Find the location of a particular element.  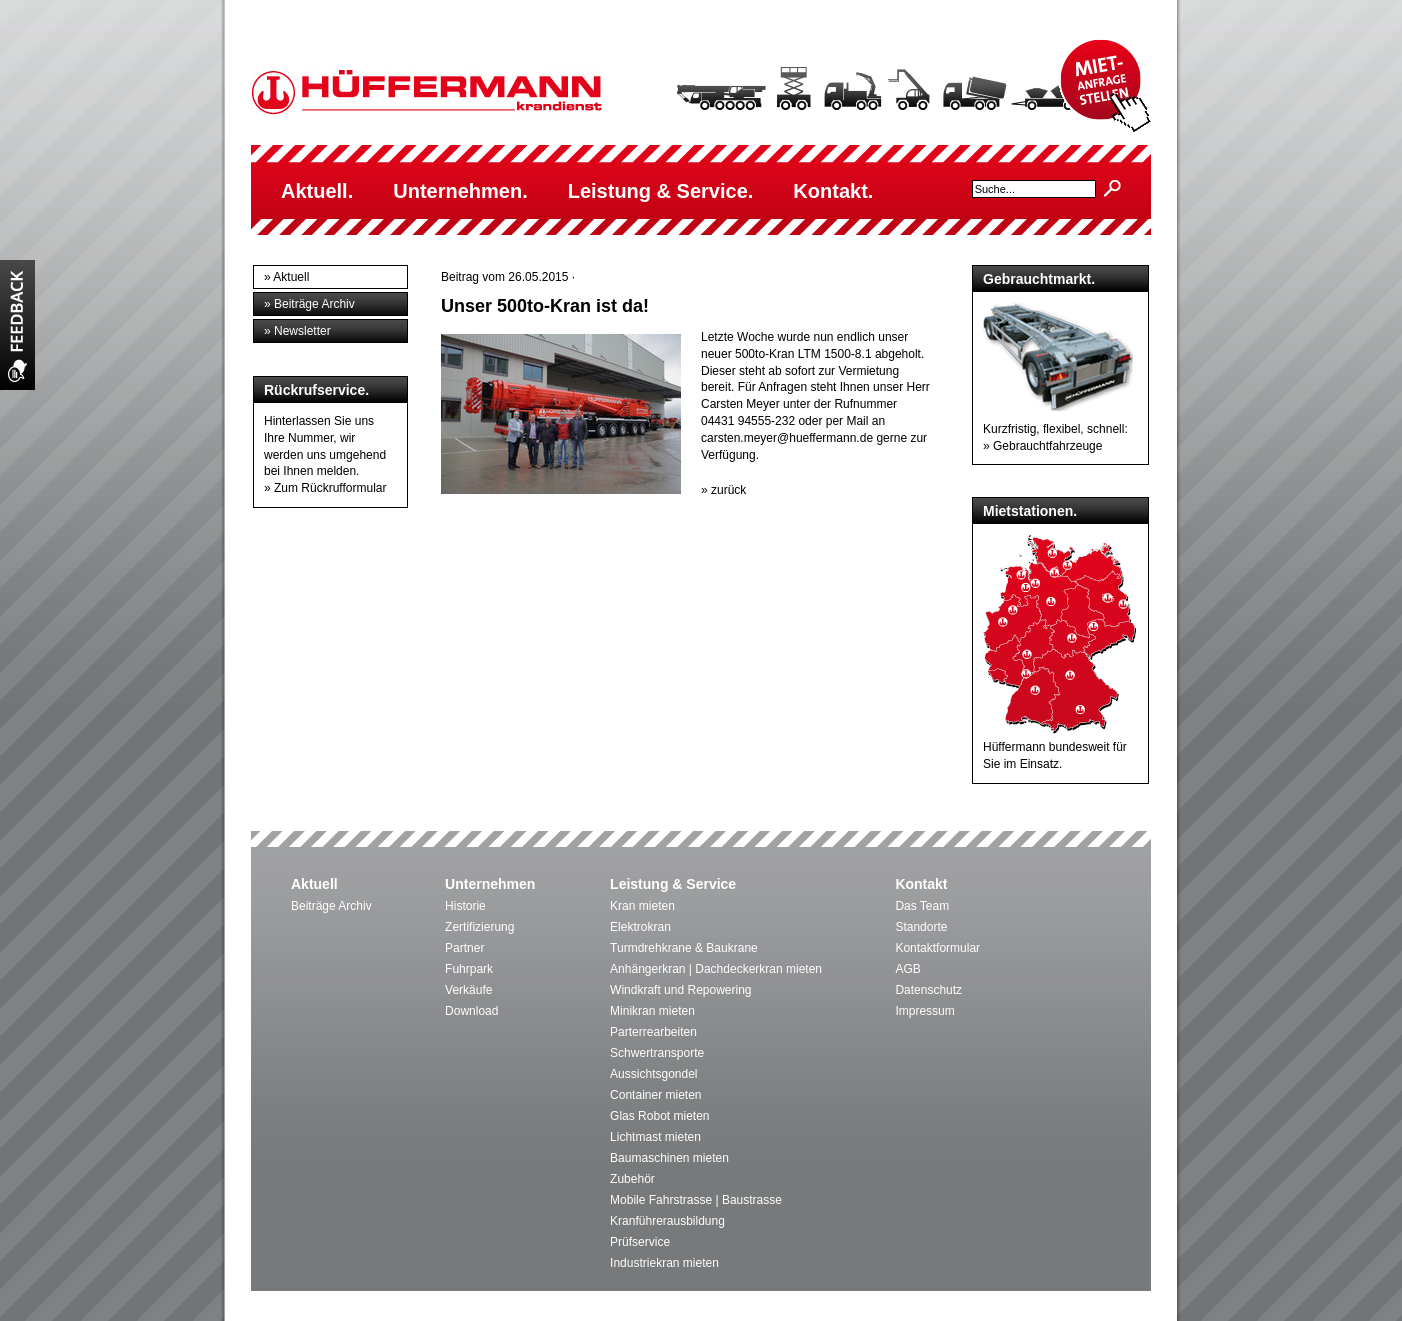

Prüfservice is located at coordinates (640, 1242).